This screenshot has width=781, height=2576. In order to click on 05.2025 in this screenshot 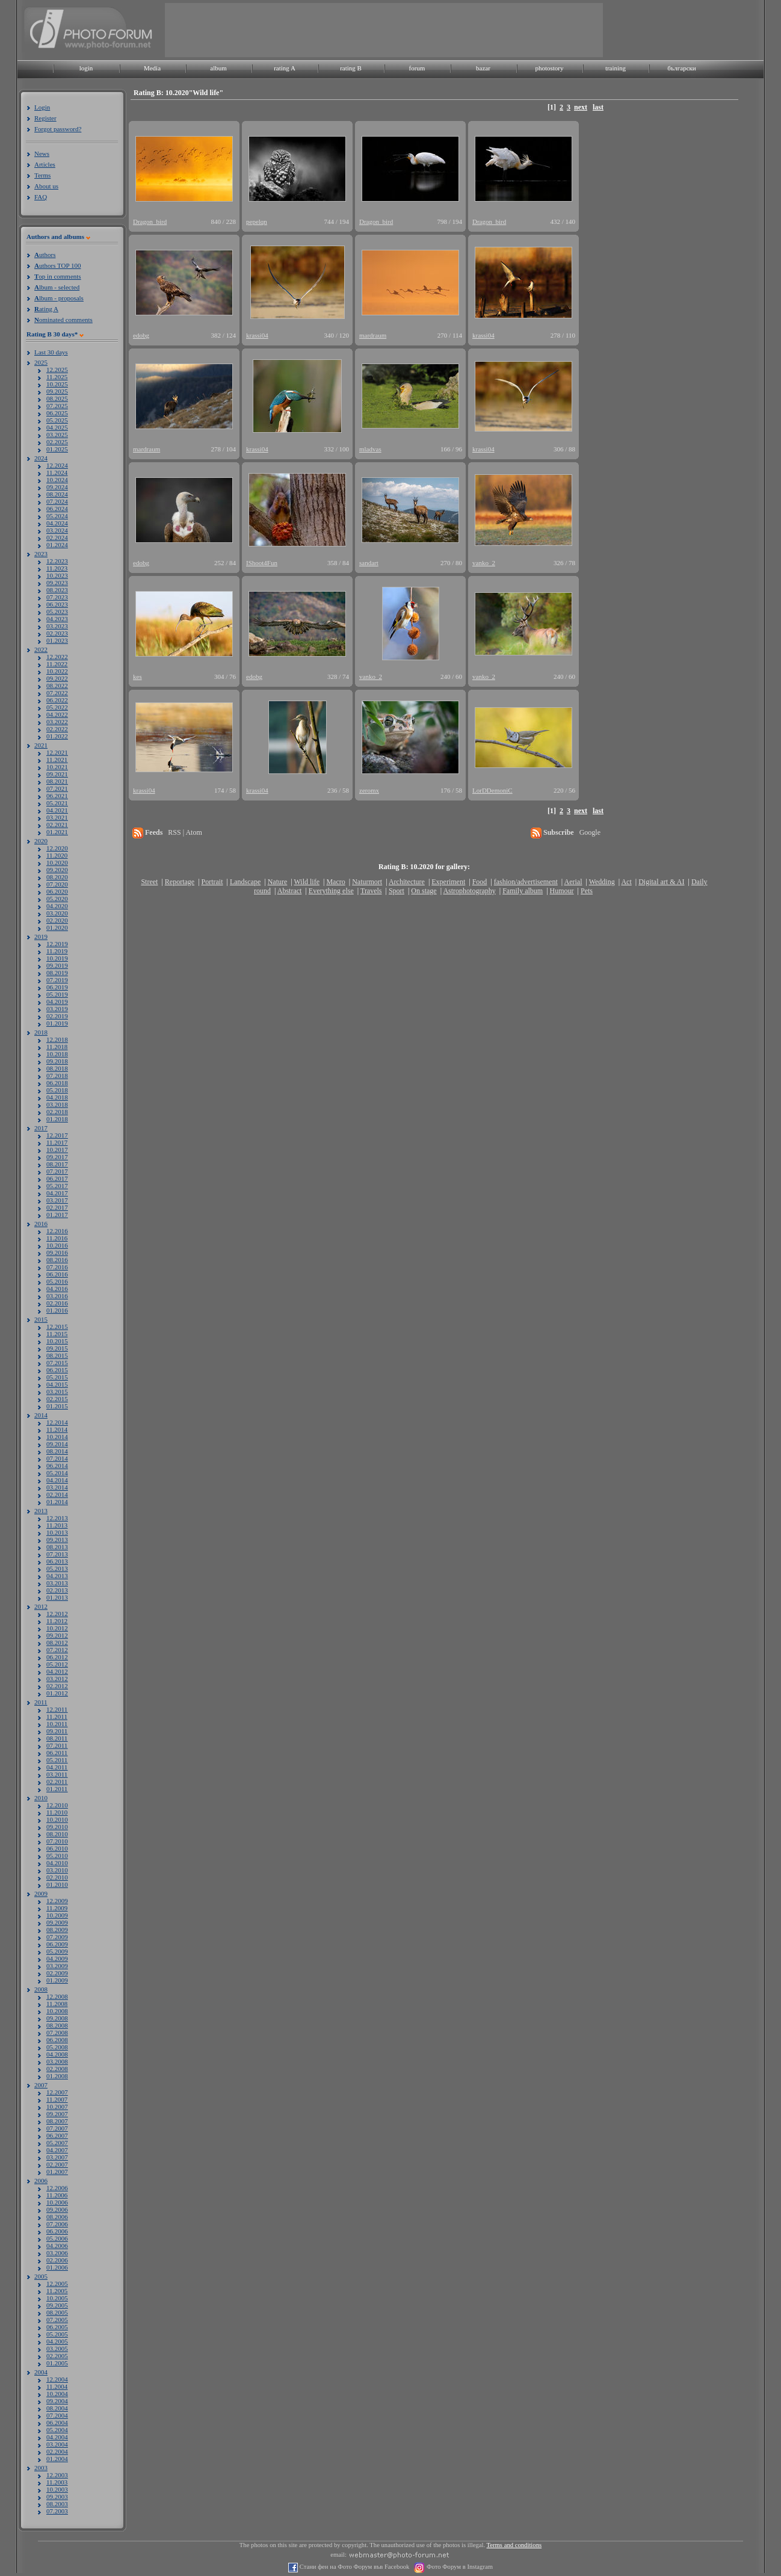, I will do `click(57, 420)`.